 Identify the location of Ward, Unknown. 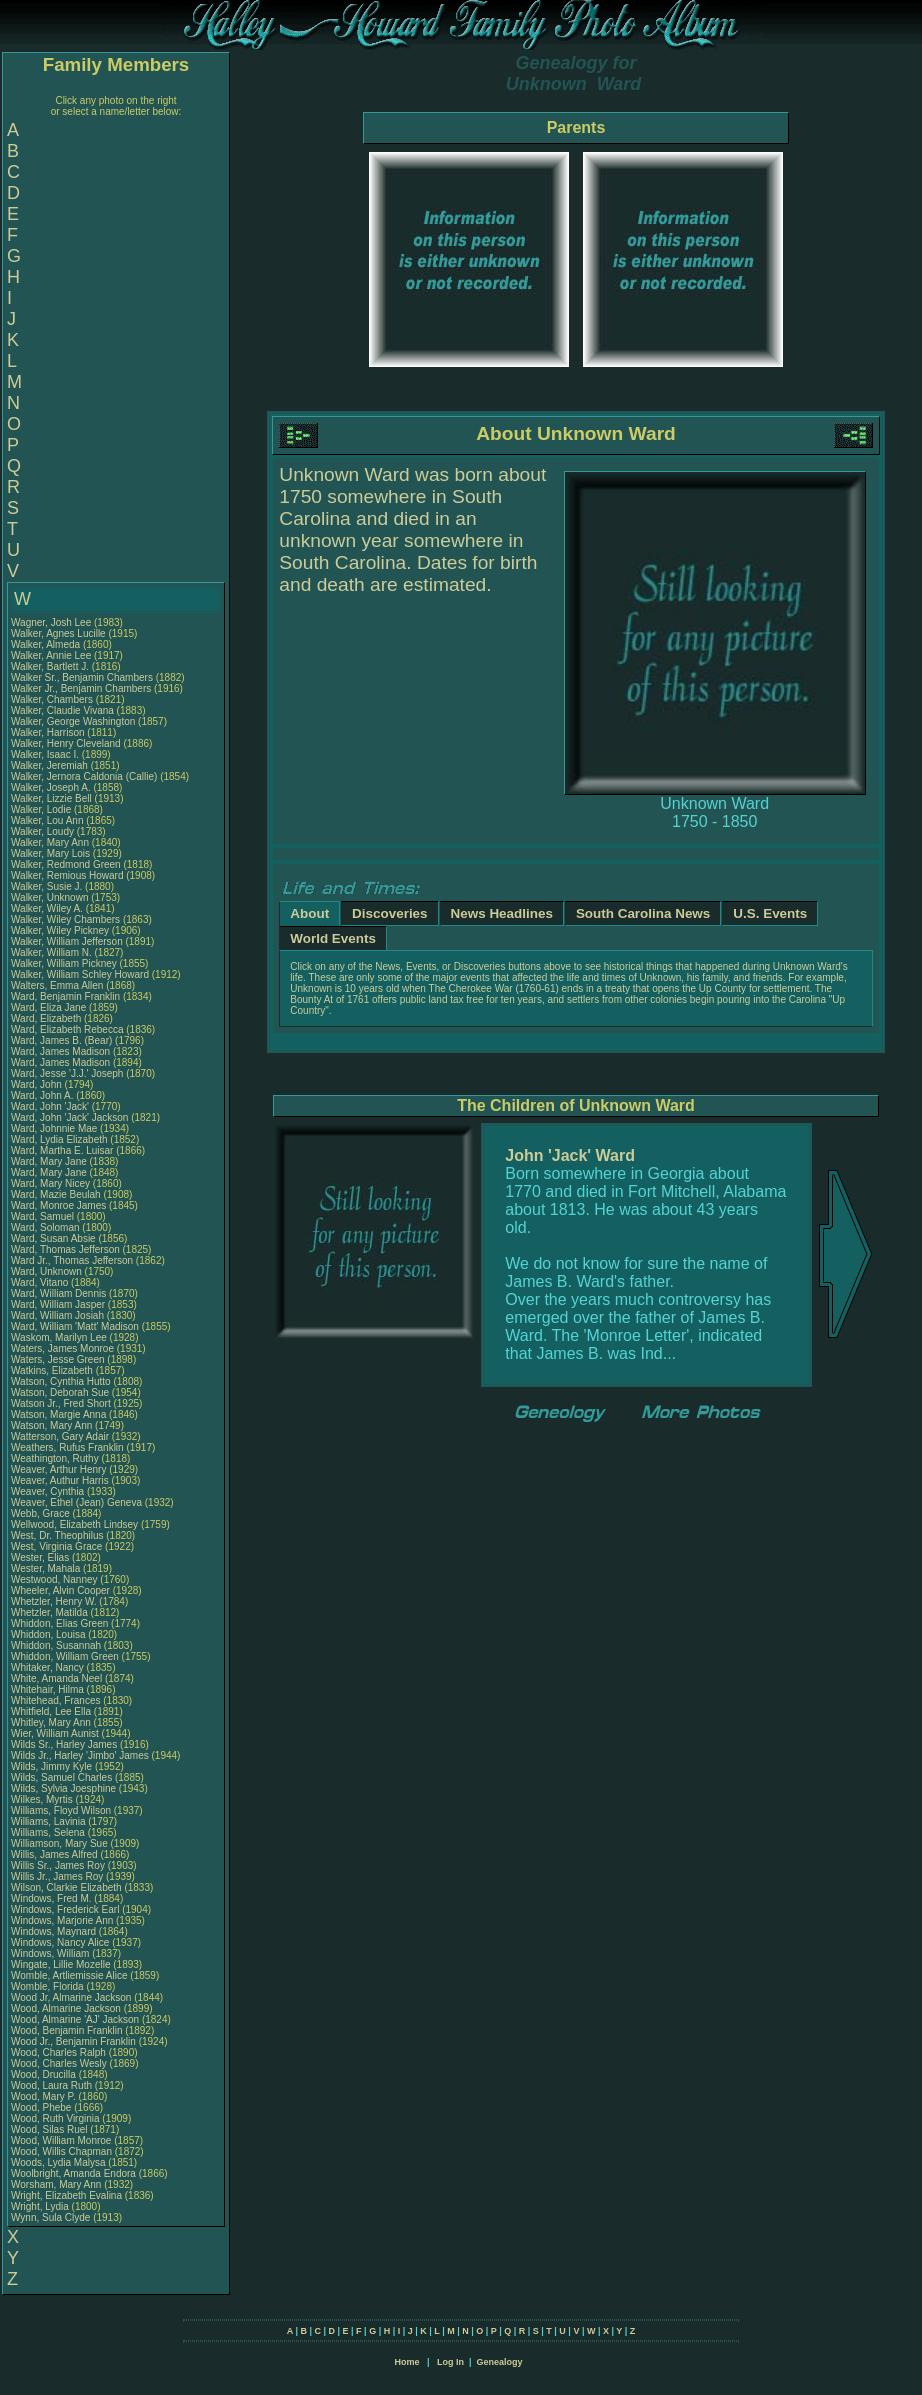
(48, 1271).